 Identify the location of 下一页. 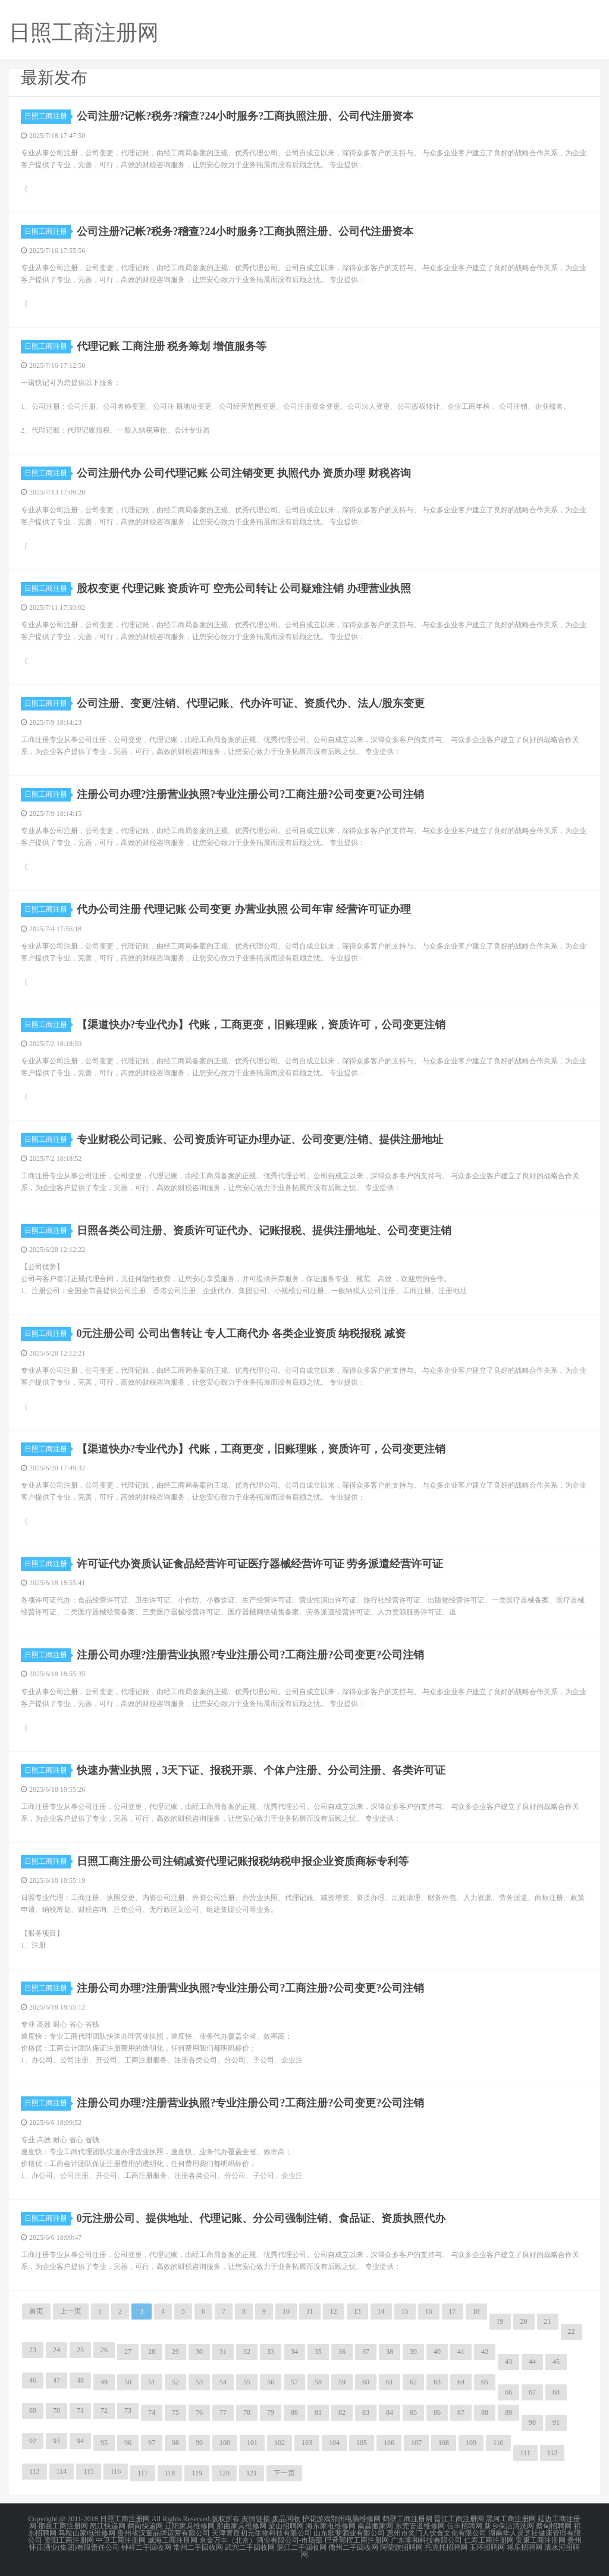
(284, 2473).